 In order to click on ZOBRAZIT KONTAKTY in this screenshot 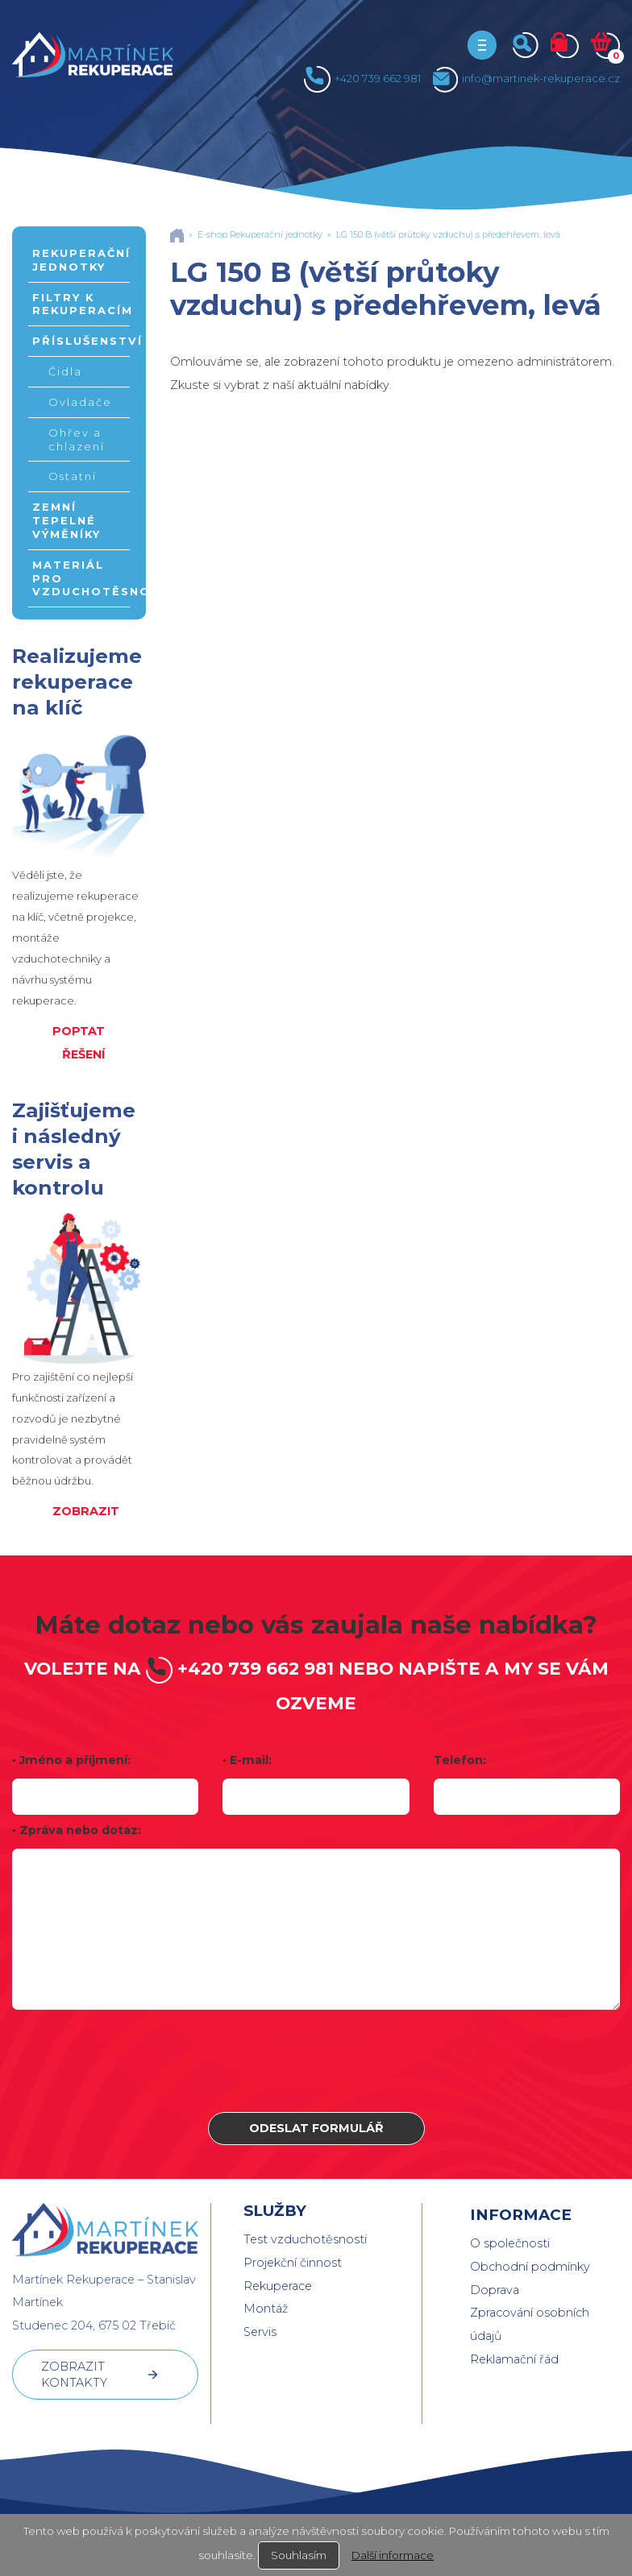, I will do `click(74, 2374)`.